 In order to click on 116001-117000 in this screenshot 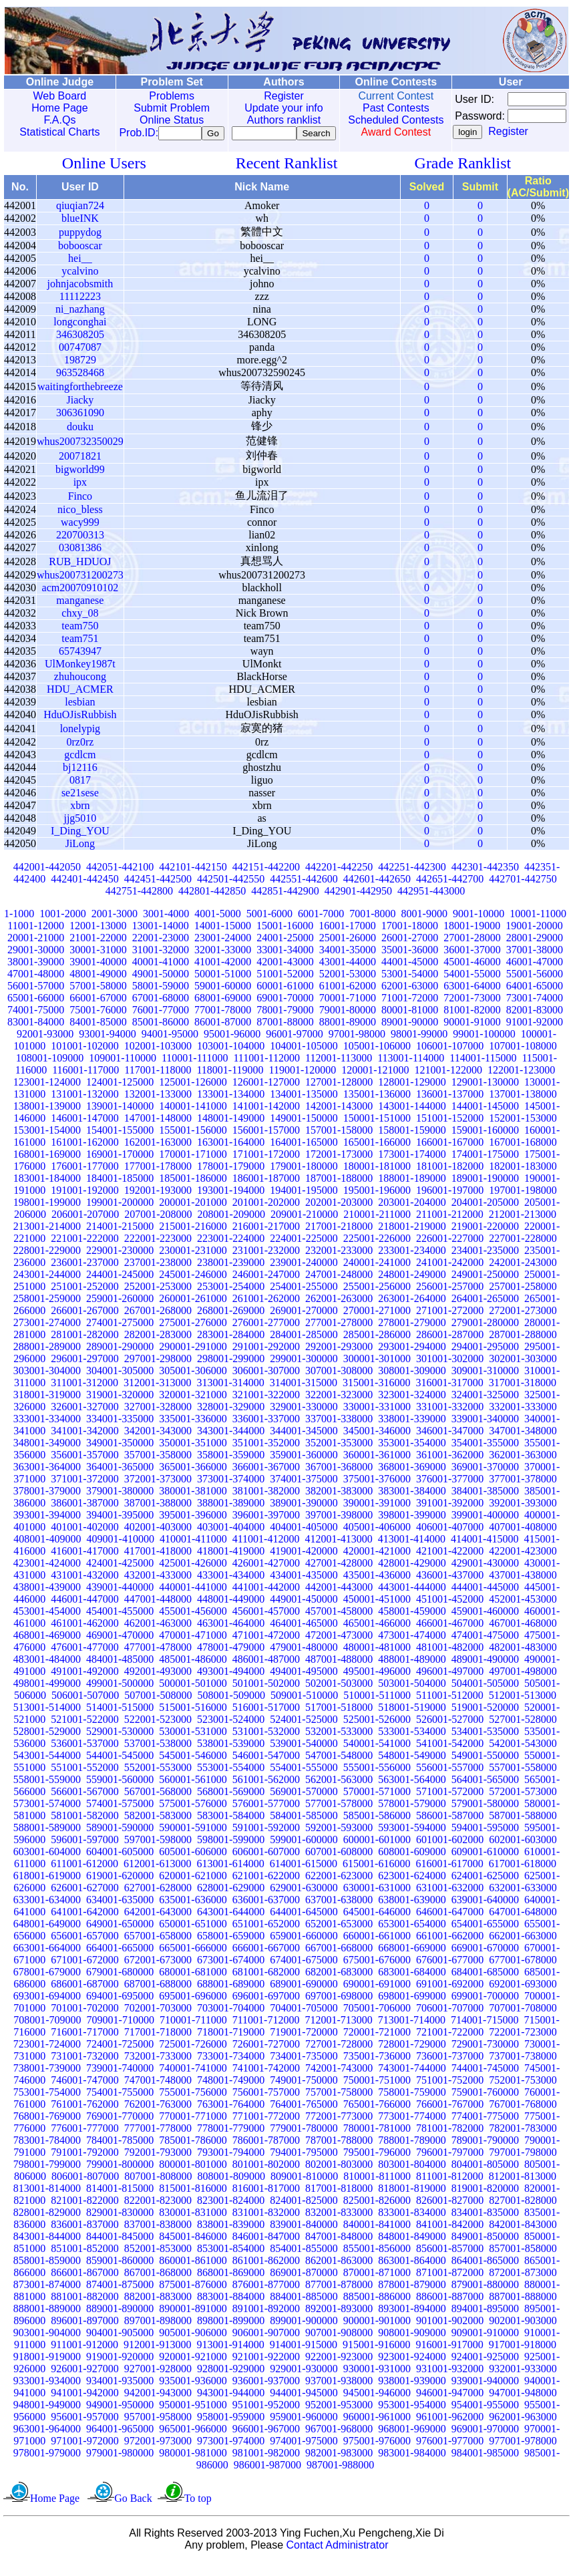, I will do `click(85, 1084)`.